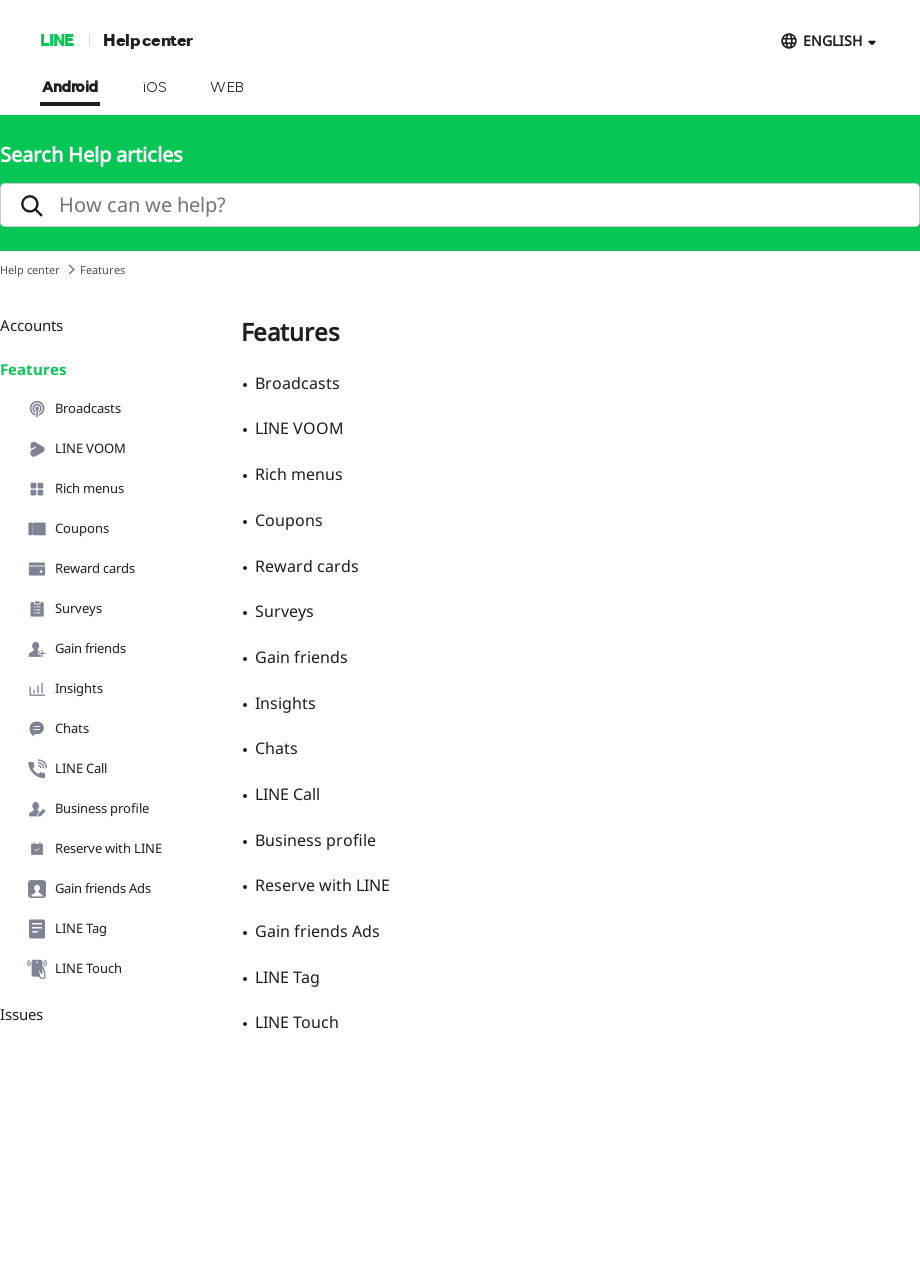  What do you see at coordinates (89, 889) in the screenshot?
I see `Gain friends Ads` at bounding box center [89, 889].